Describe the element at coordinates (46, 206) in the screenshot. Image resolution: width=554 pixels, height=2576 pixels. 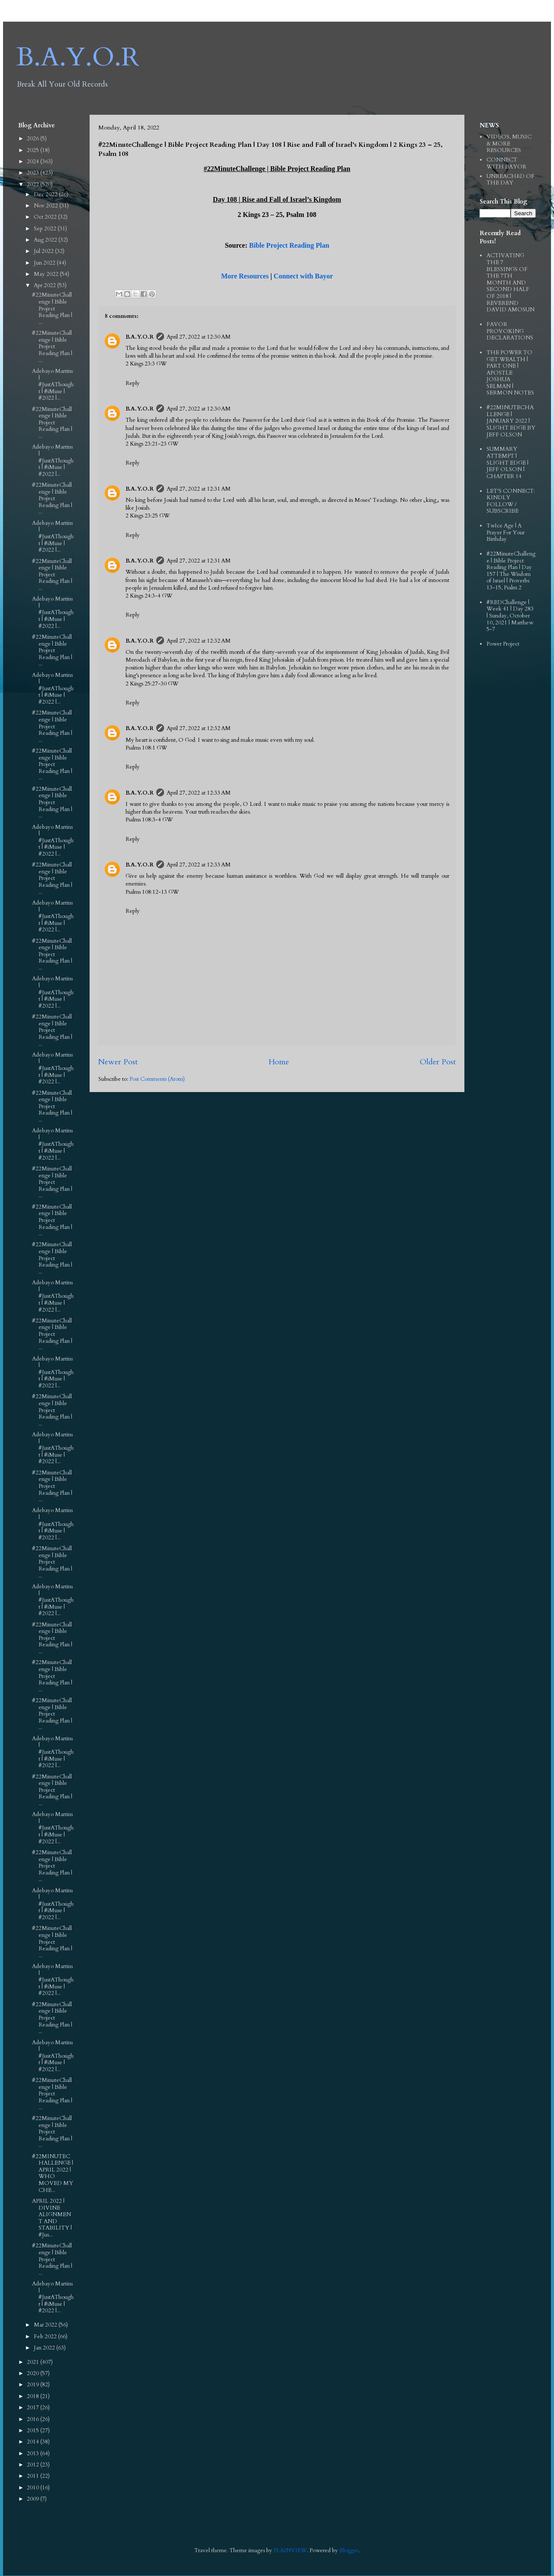
I see `Nov 2022` at that location.